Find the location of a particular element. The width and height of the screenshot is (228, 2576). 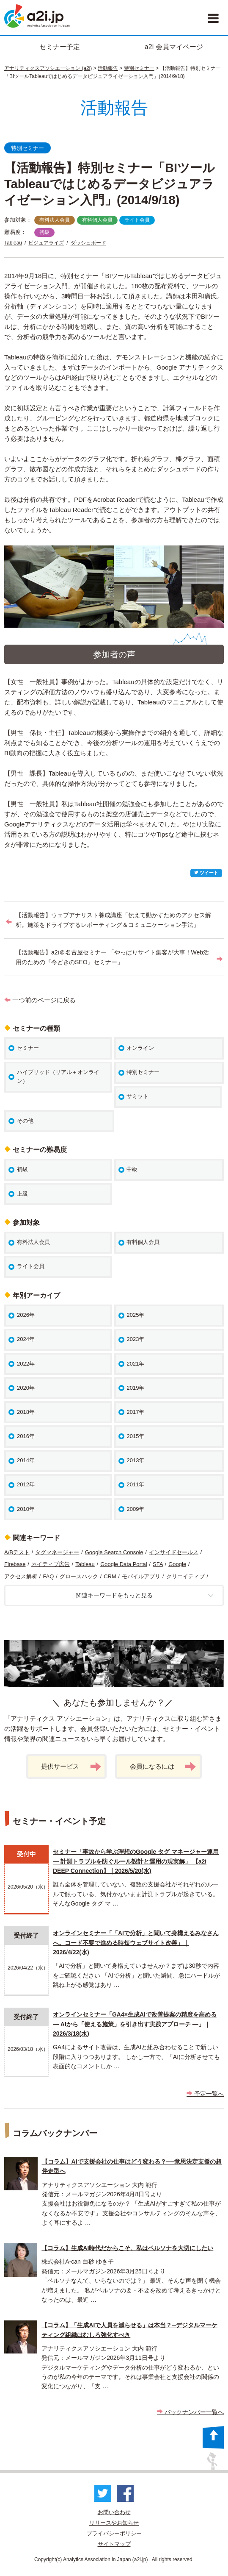

活動報告 is located at coordinates (108, 68).